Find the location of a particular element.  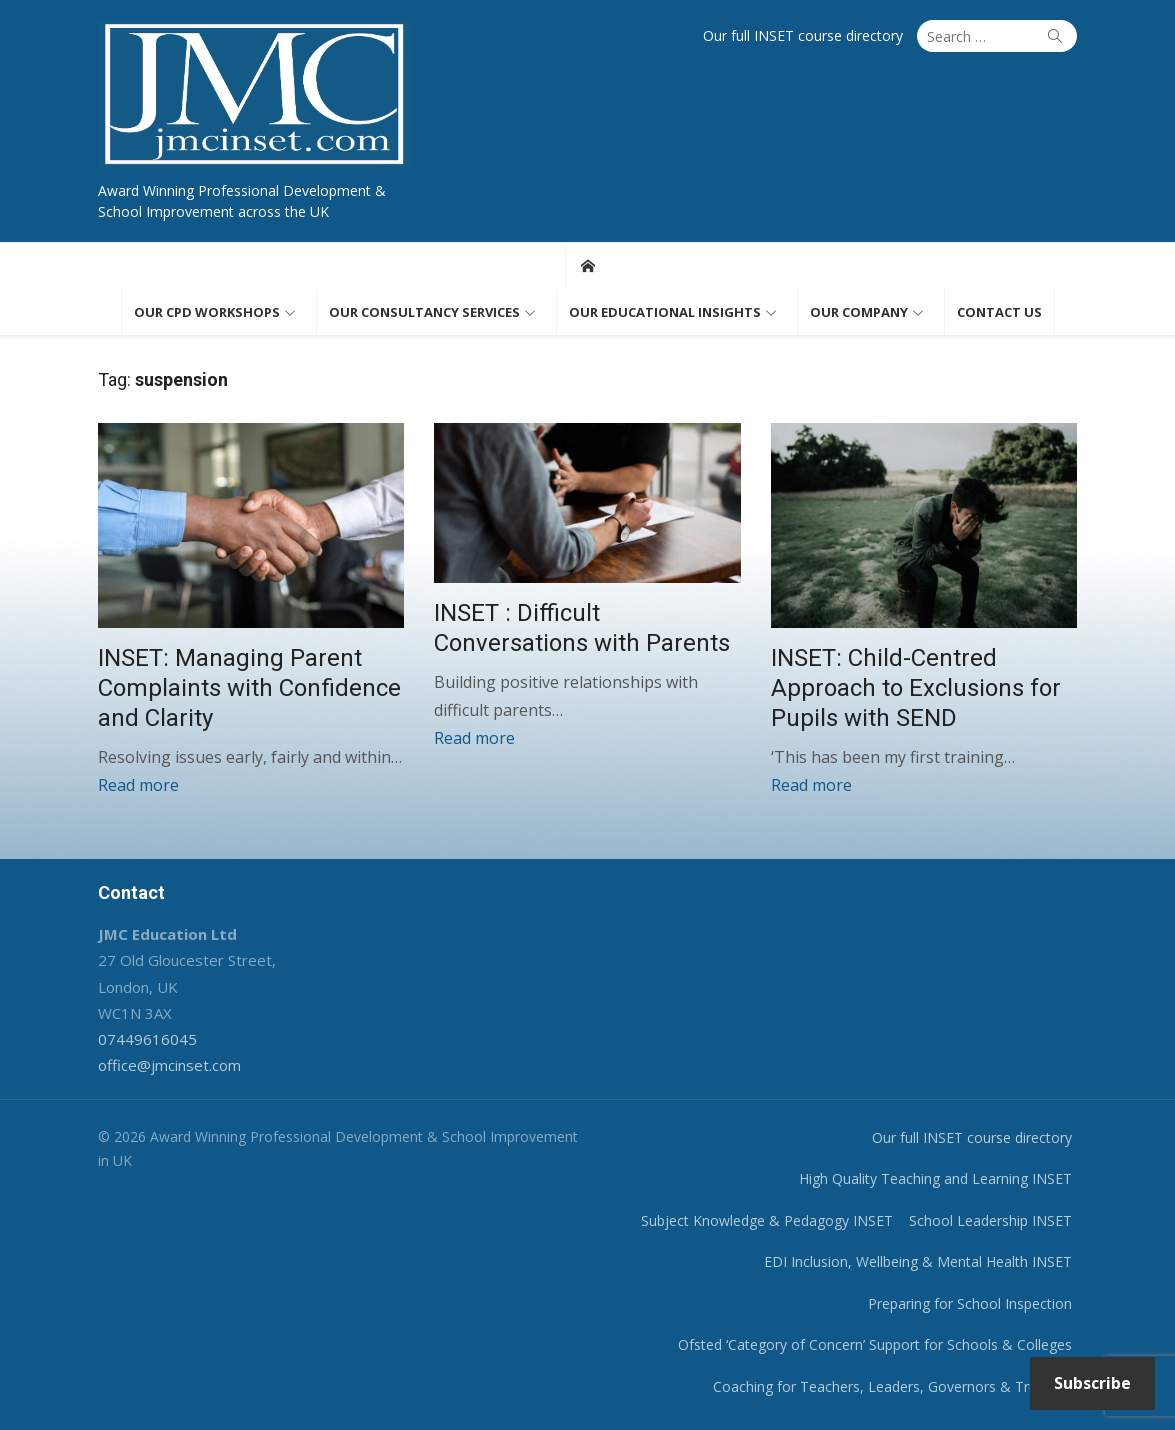

Contact us is located at coordinates (999, 312).